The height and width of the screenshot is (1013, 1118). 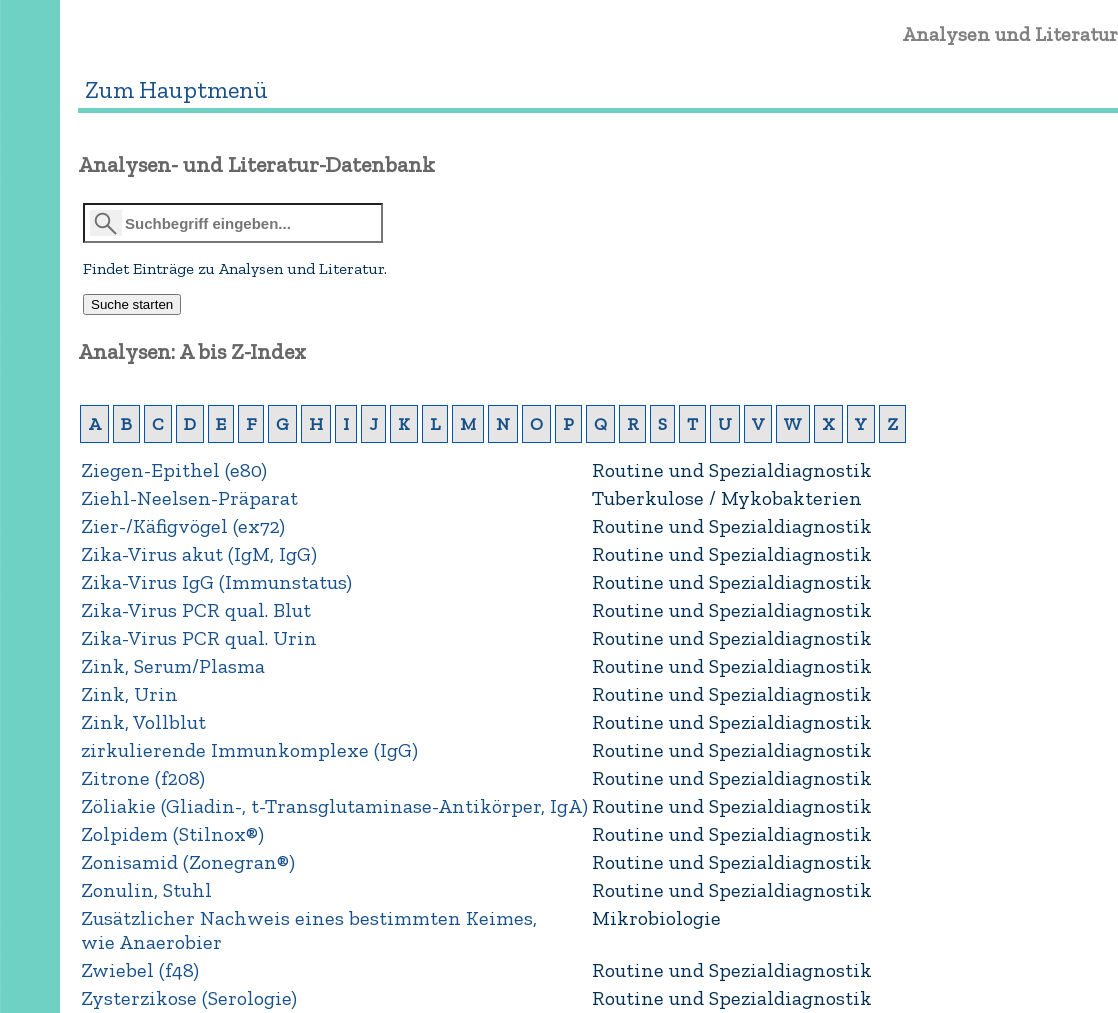 I want to click on Zwiebel (f48), so click(x=140, y=970).